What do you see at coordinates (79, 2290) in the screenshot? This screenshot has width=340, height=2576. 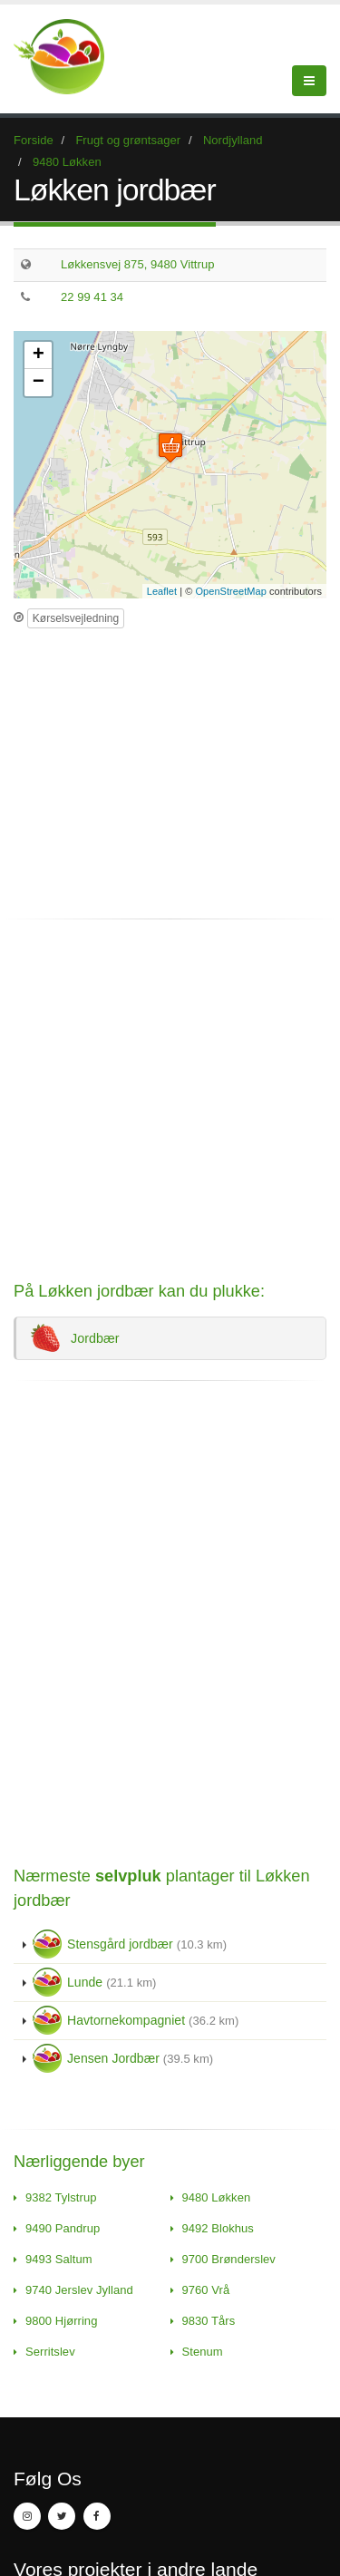 I see `9740 Jerslev Jylland` at bounding box center [79, 2290].